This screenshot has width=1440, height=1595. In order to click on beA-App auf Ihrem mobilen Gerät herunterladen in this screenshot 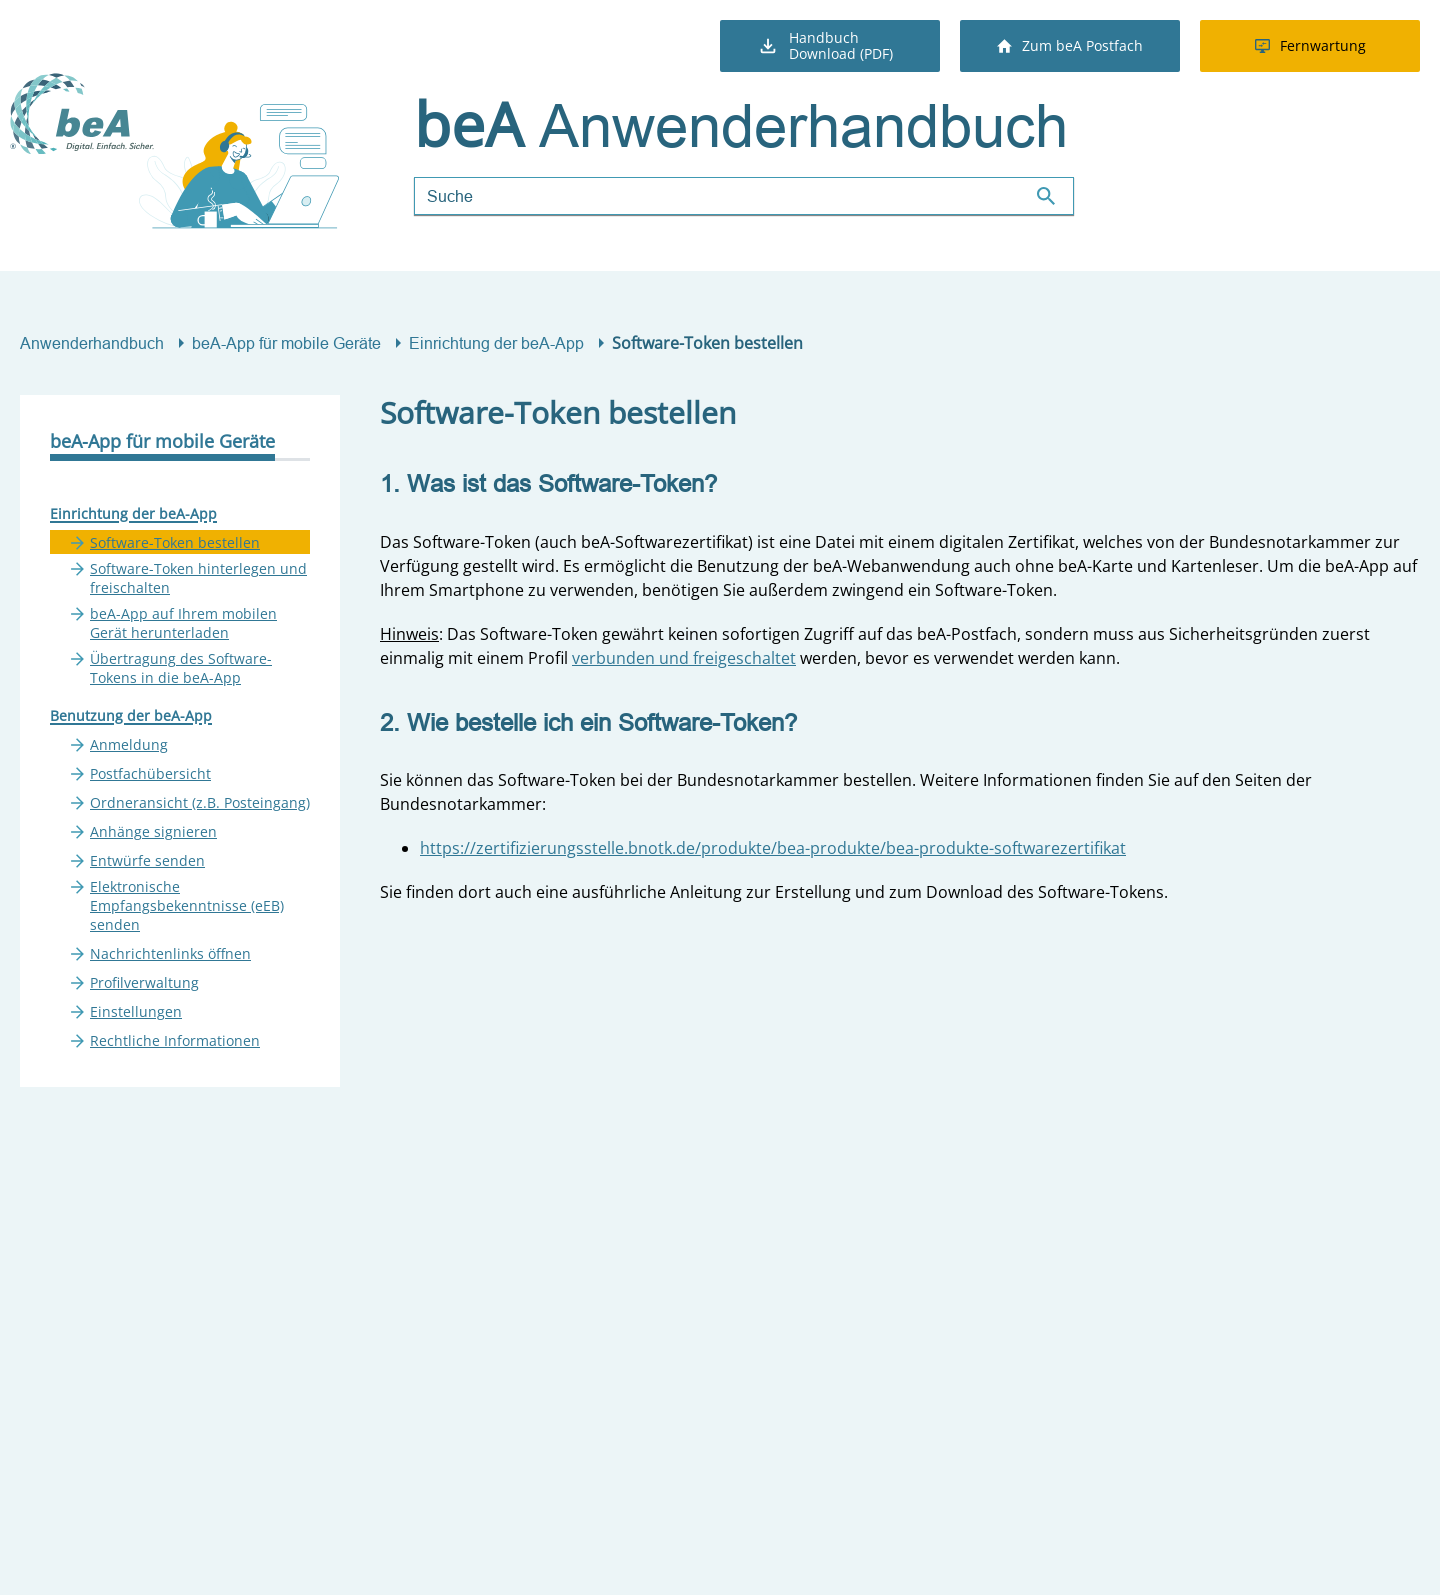, I will do `click(183, 623)`.